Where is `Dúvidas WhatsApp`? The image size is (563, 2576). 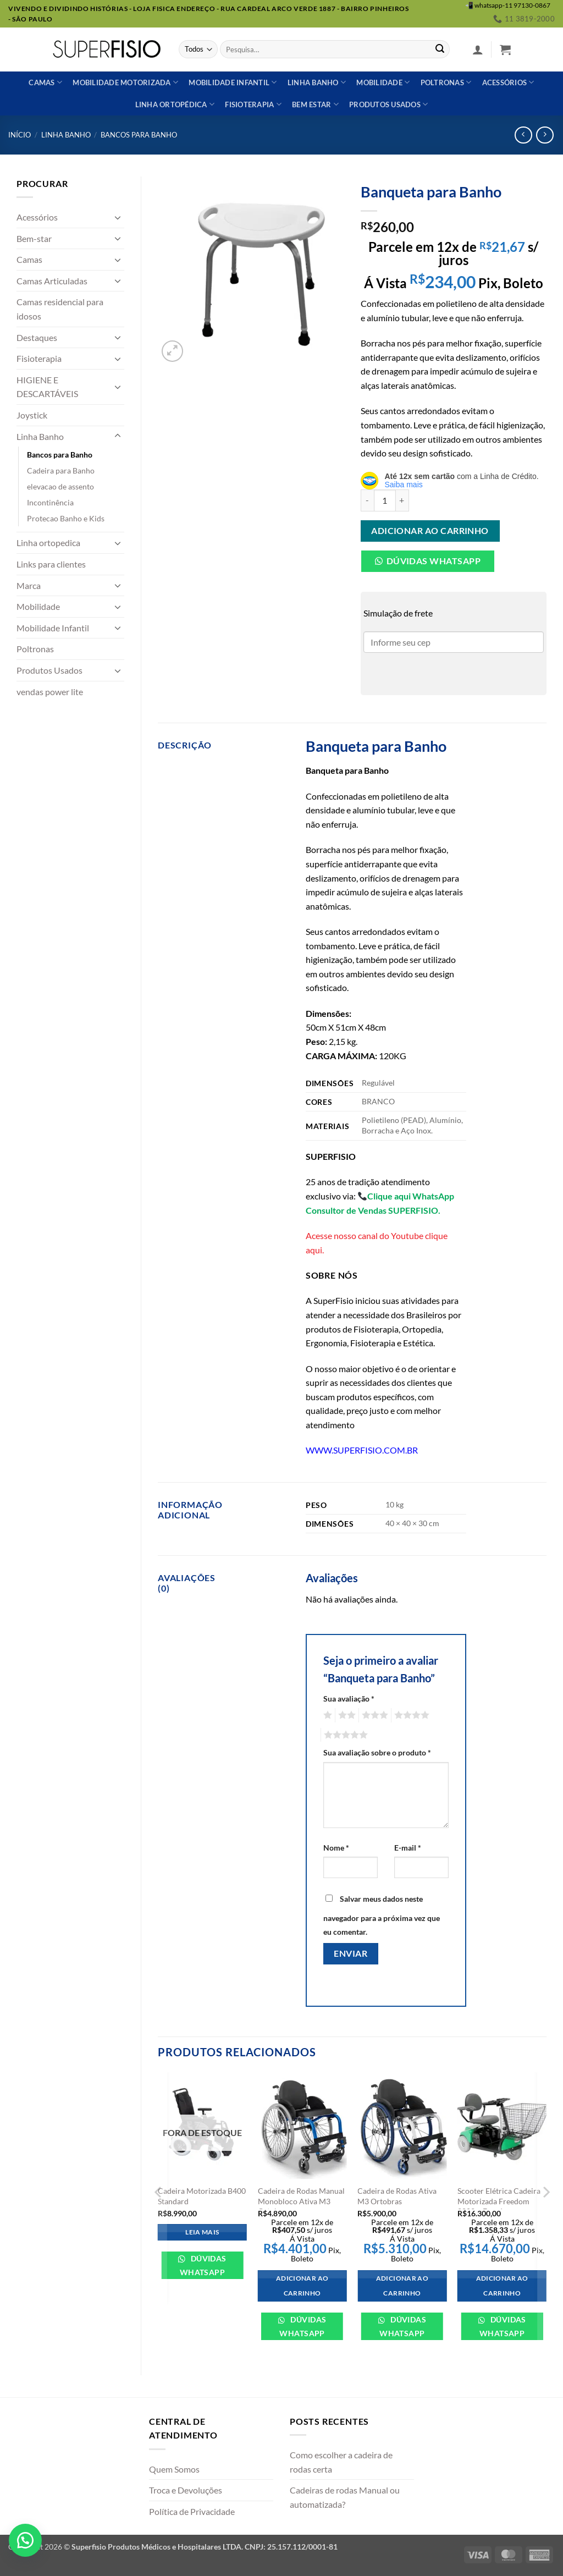
Dúvidas WhatsApp is located at coordinates (203, 2265).